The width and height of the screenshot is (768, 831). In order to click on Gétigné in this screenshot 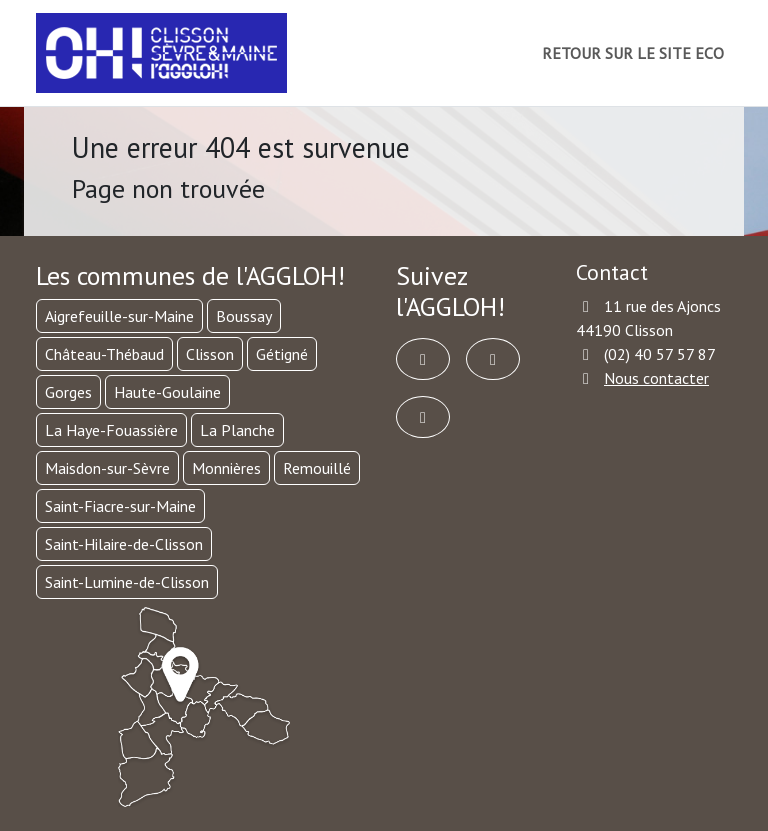, I will do `click(282, 354)`.